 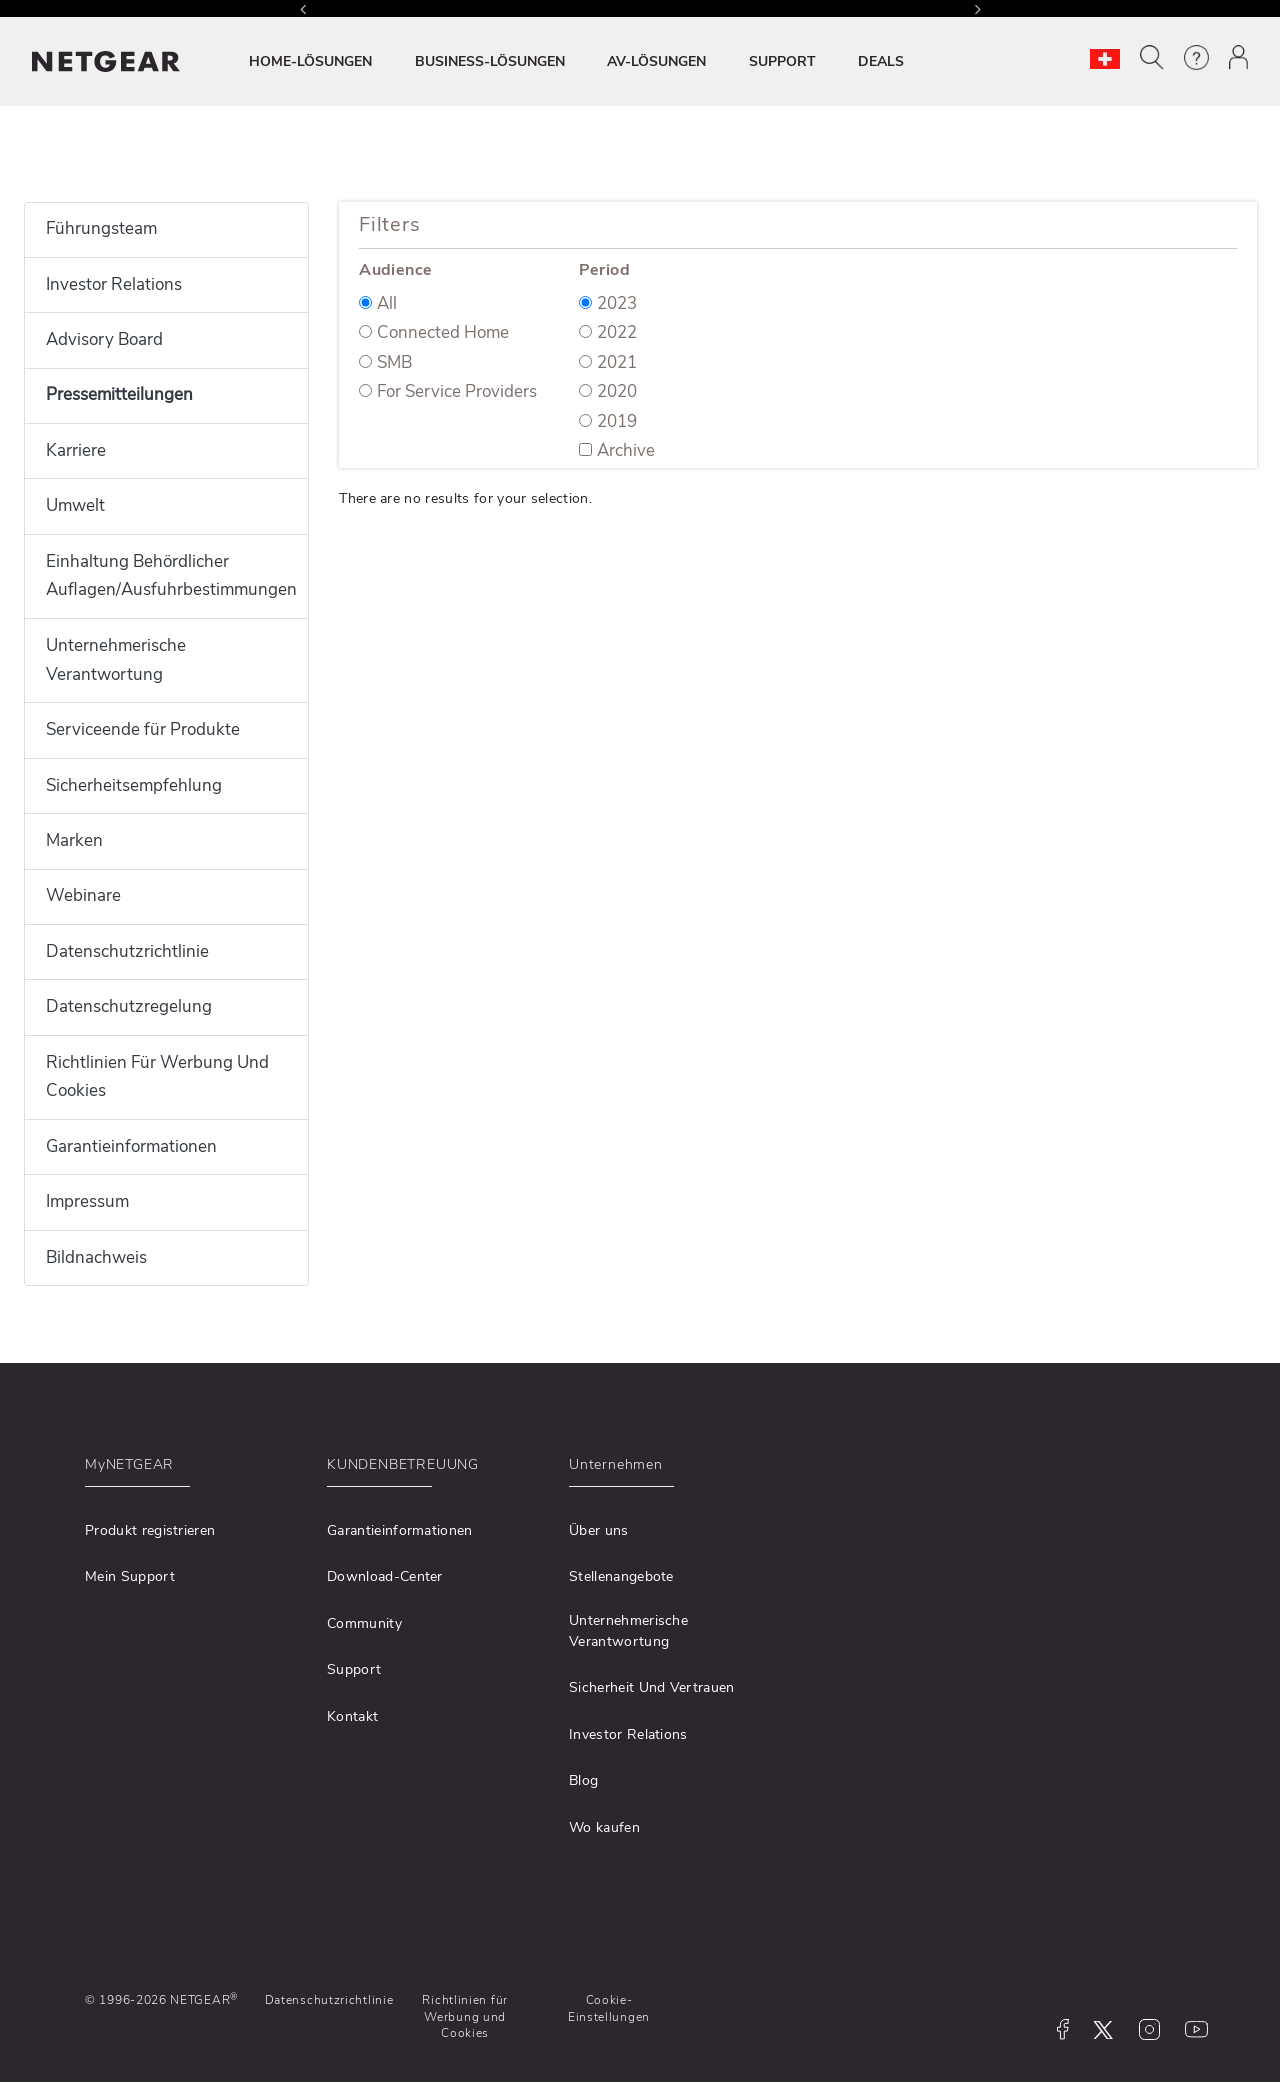 I want to click on Cookie-Einstellungen, so click(x=609, y=2008).